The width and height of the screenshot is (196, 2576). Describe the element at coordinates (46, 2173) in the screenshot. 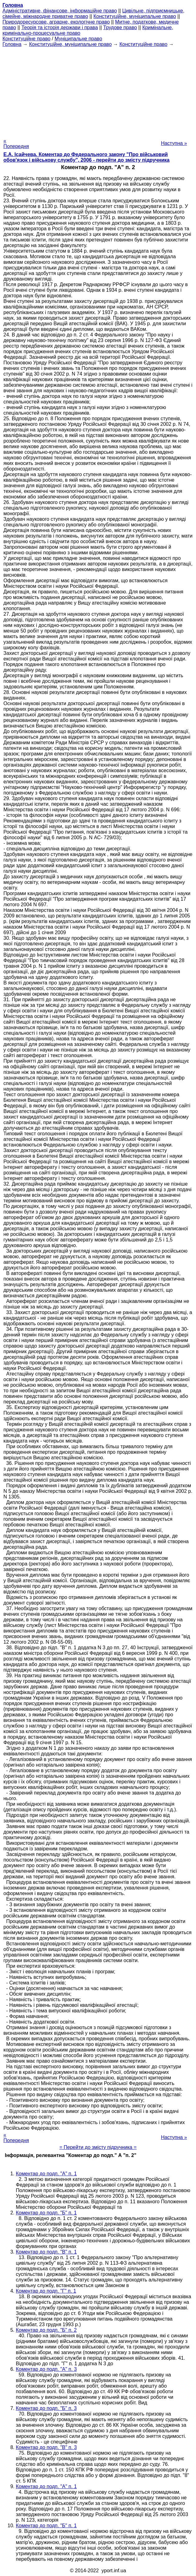

I see `Коментар до подп. "А" п. 1` at that location.